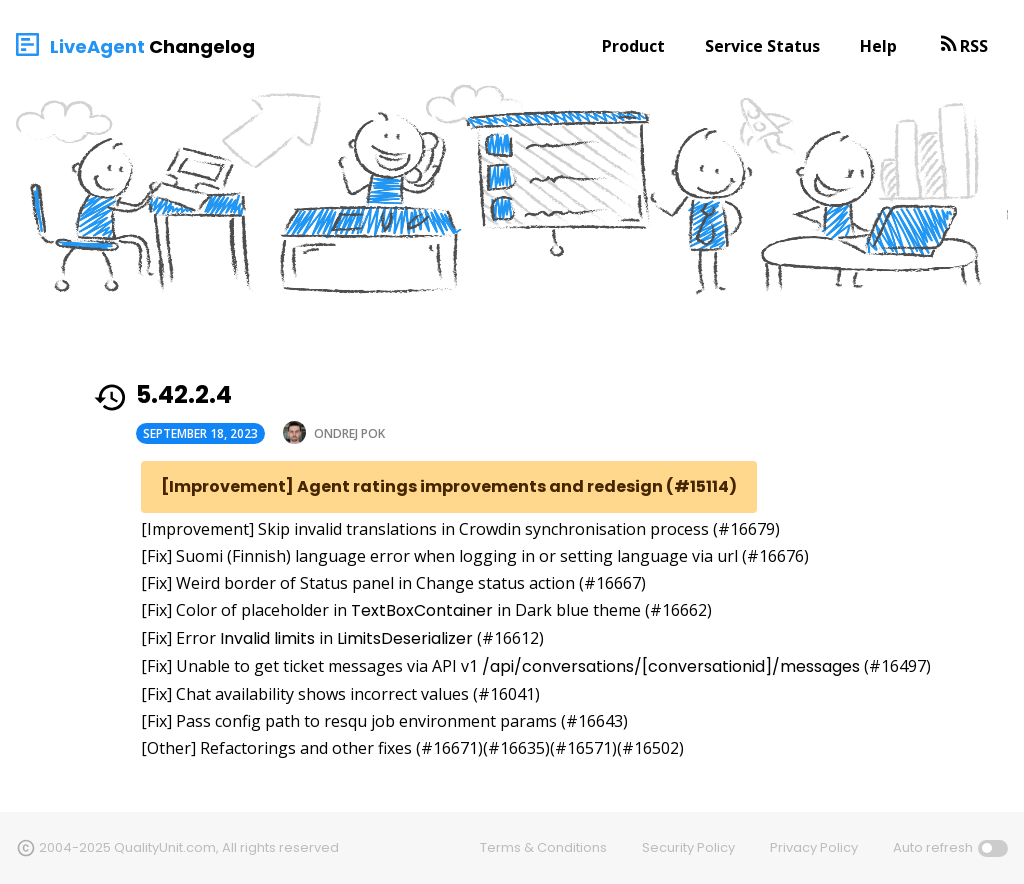 The width and height of the screenshot is (1024, 884). What do you see at coordinates (97, 46) in the screenshot?
I see `LiveAgent` at bounding box center [97, 46].